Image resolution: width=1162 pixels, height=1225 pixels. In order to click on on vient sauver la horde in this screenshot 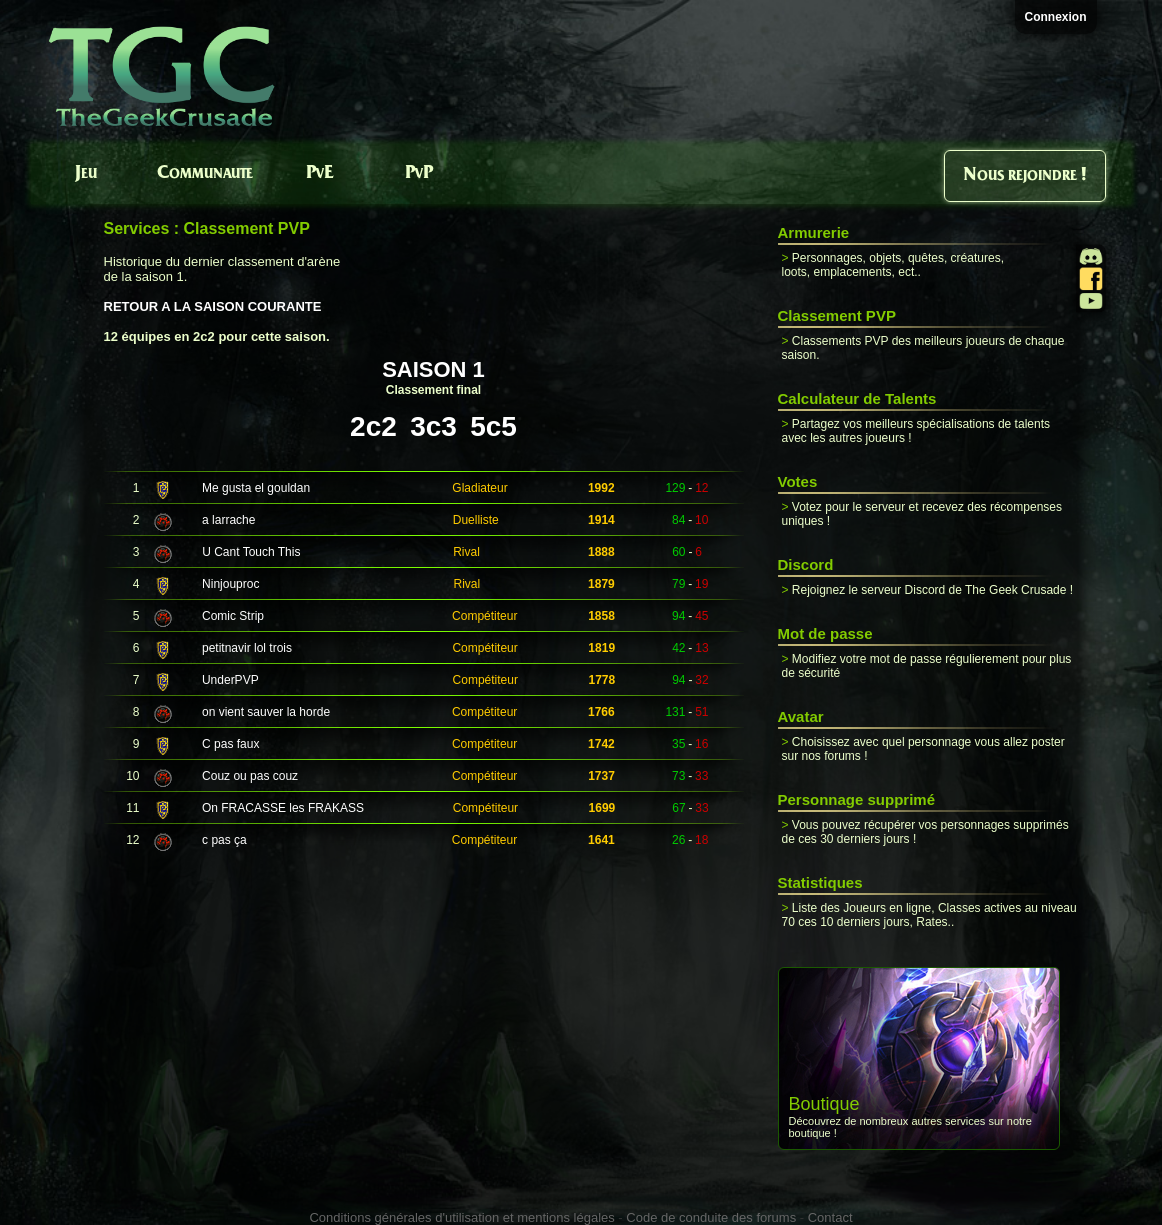, I will do `click(266, 712)`.